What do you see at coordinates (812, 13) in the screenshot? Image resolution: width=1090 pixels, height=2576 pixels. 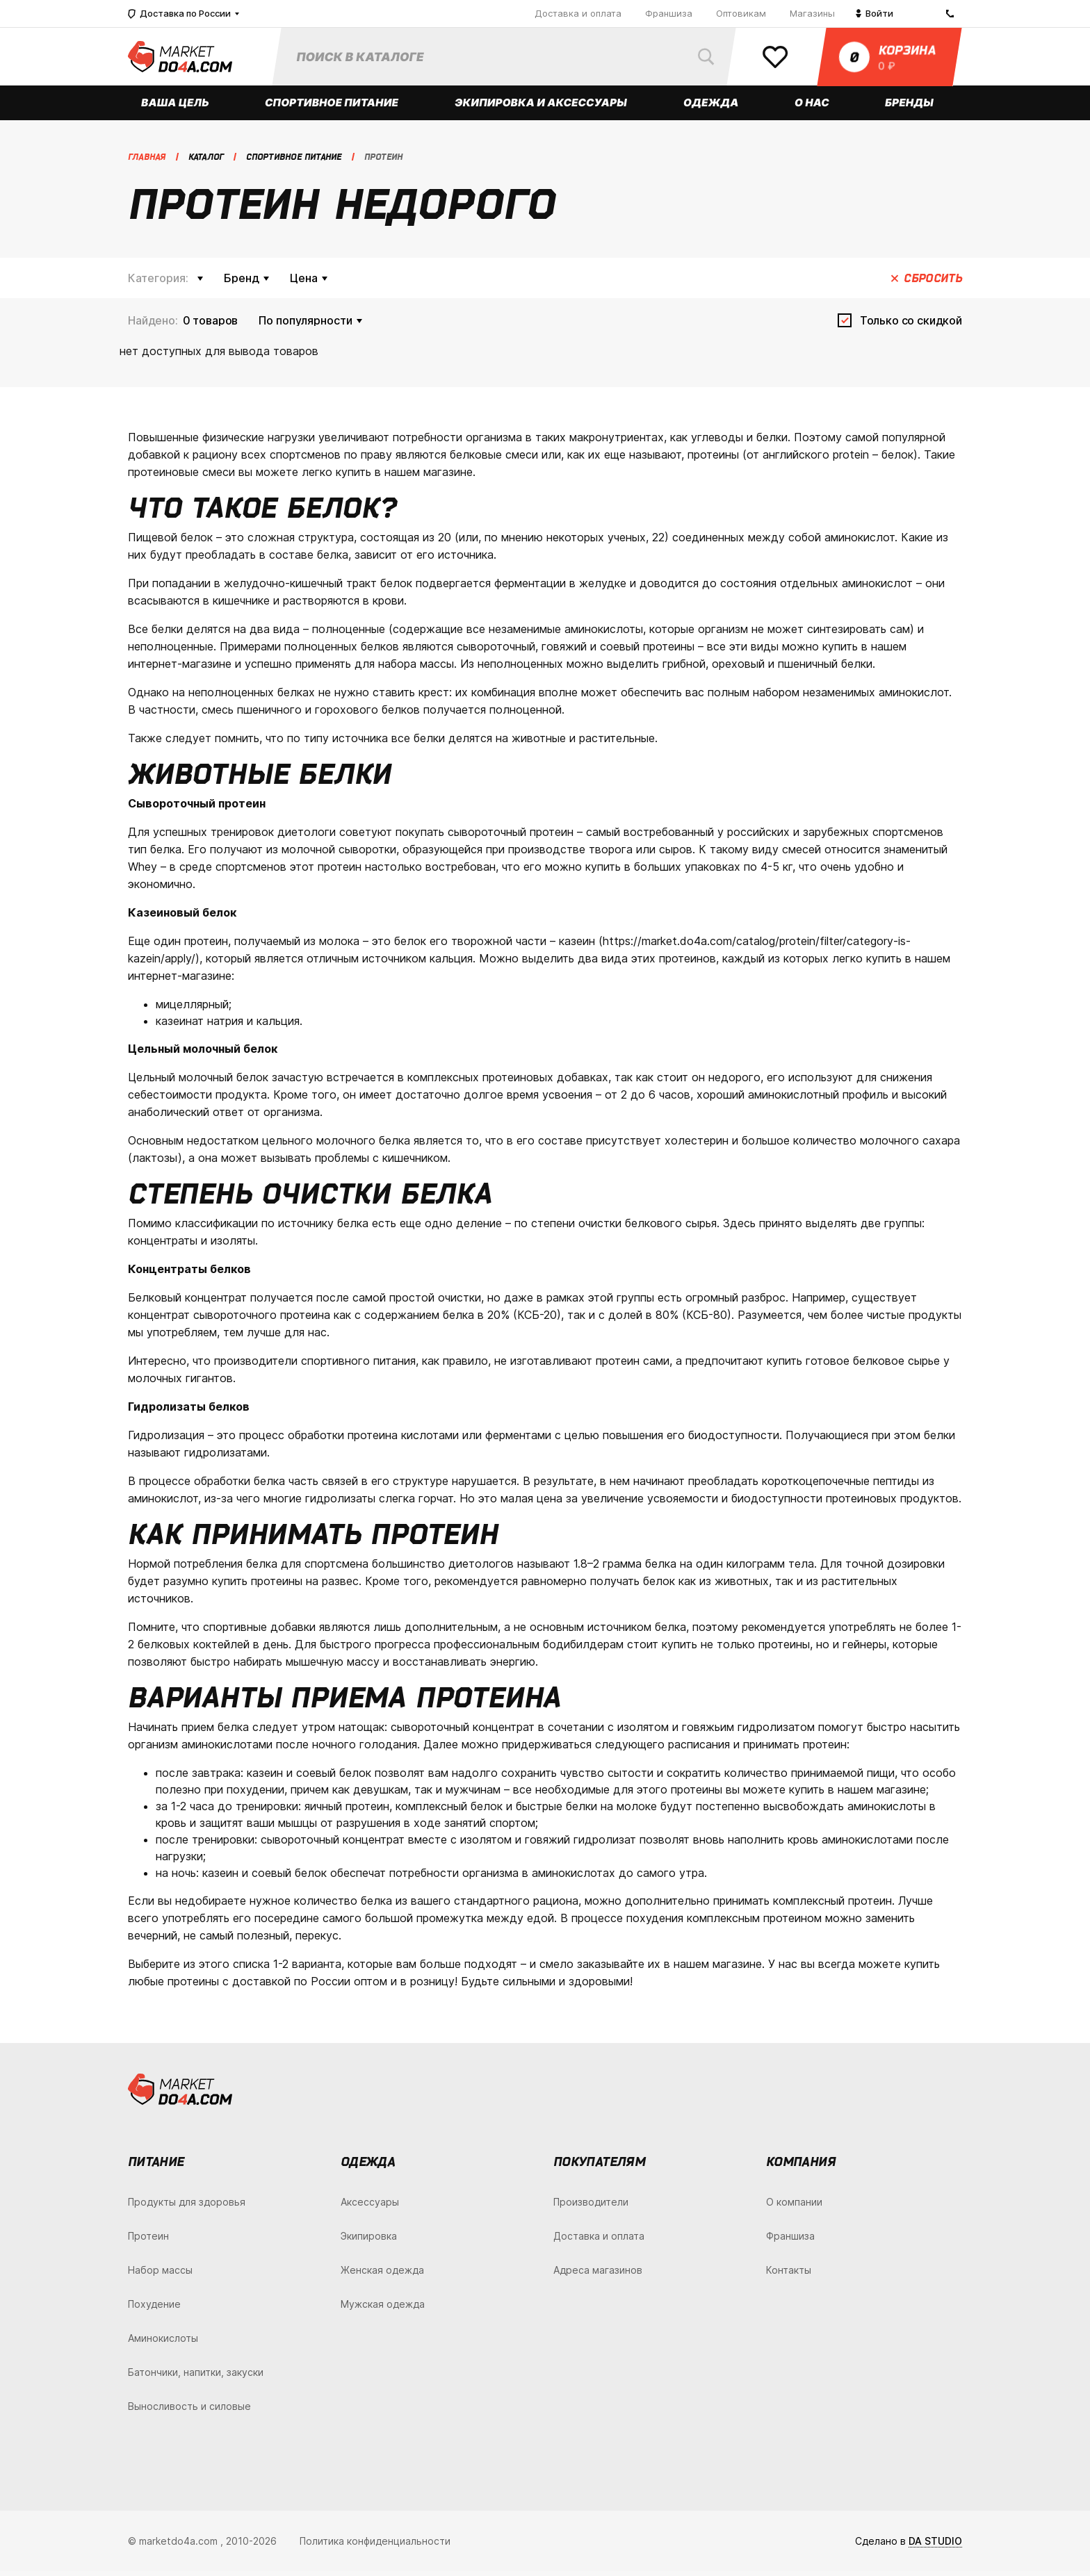 I see `Магазины` at bounding box center [812, 13].